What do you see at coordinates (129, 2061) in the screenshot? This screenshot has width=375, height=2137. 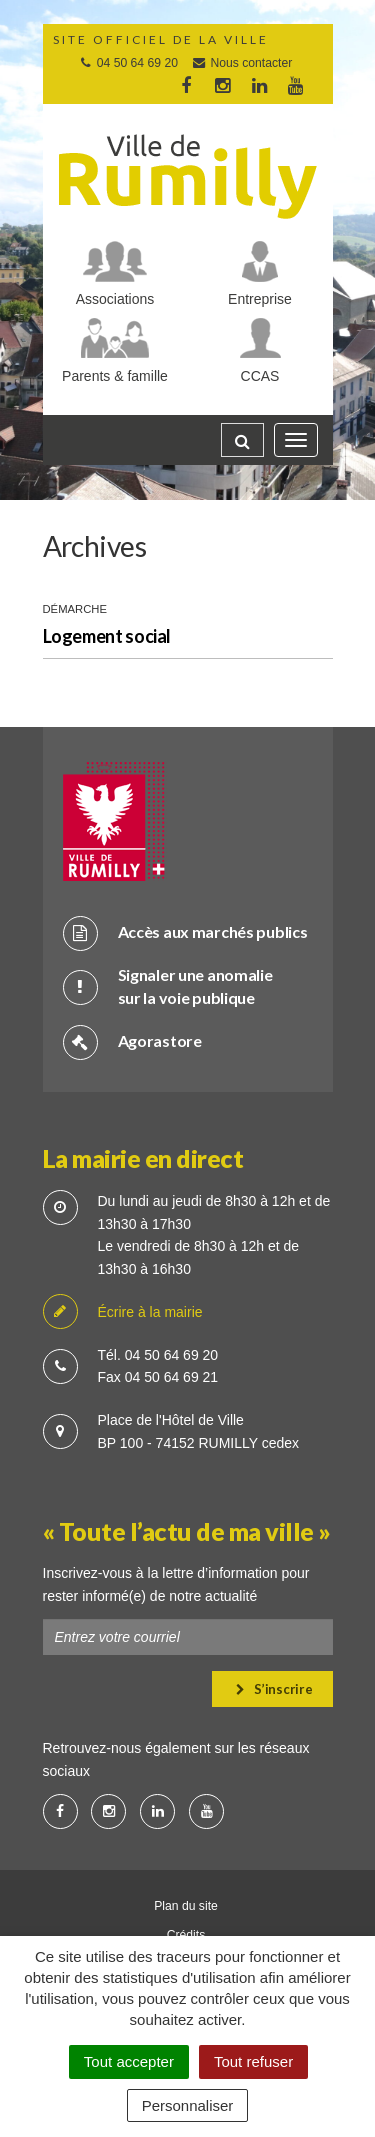 I see `Tout accepter [Cookies : Tout accepter]` at bounding box center [129, 2061].